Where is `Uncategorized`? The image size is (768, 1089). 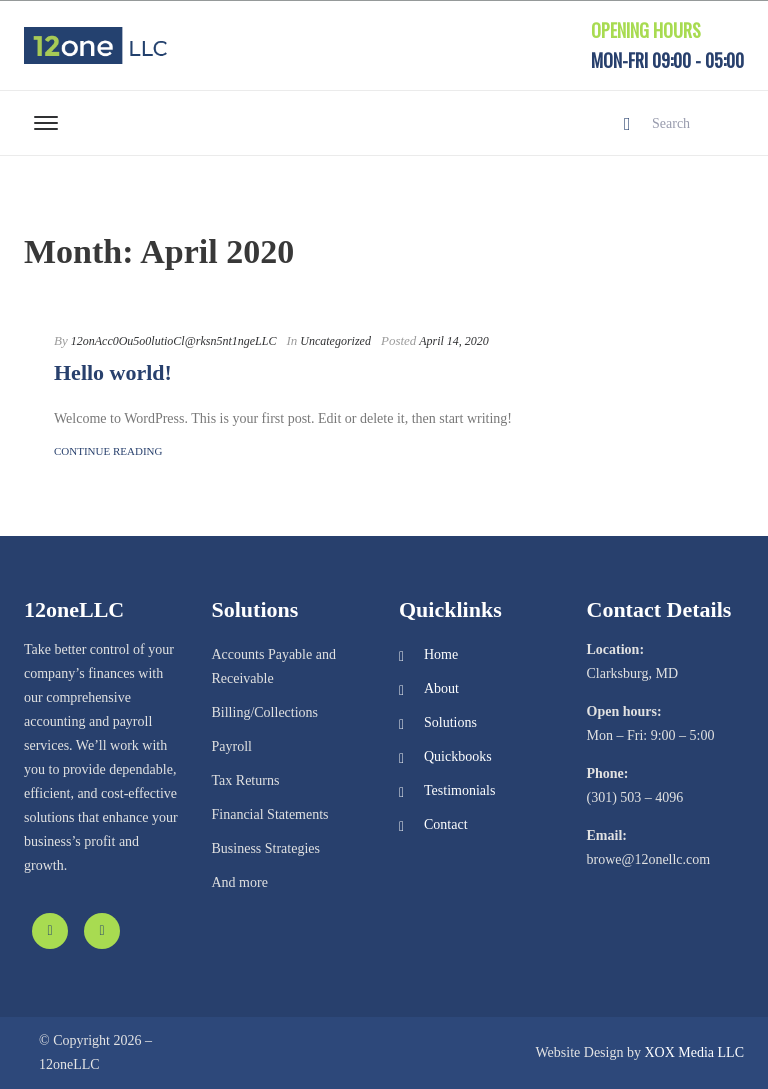
Uncategorized is located at coordinates (335, 341).